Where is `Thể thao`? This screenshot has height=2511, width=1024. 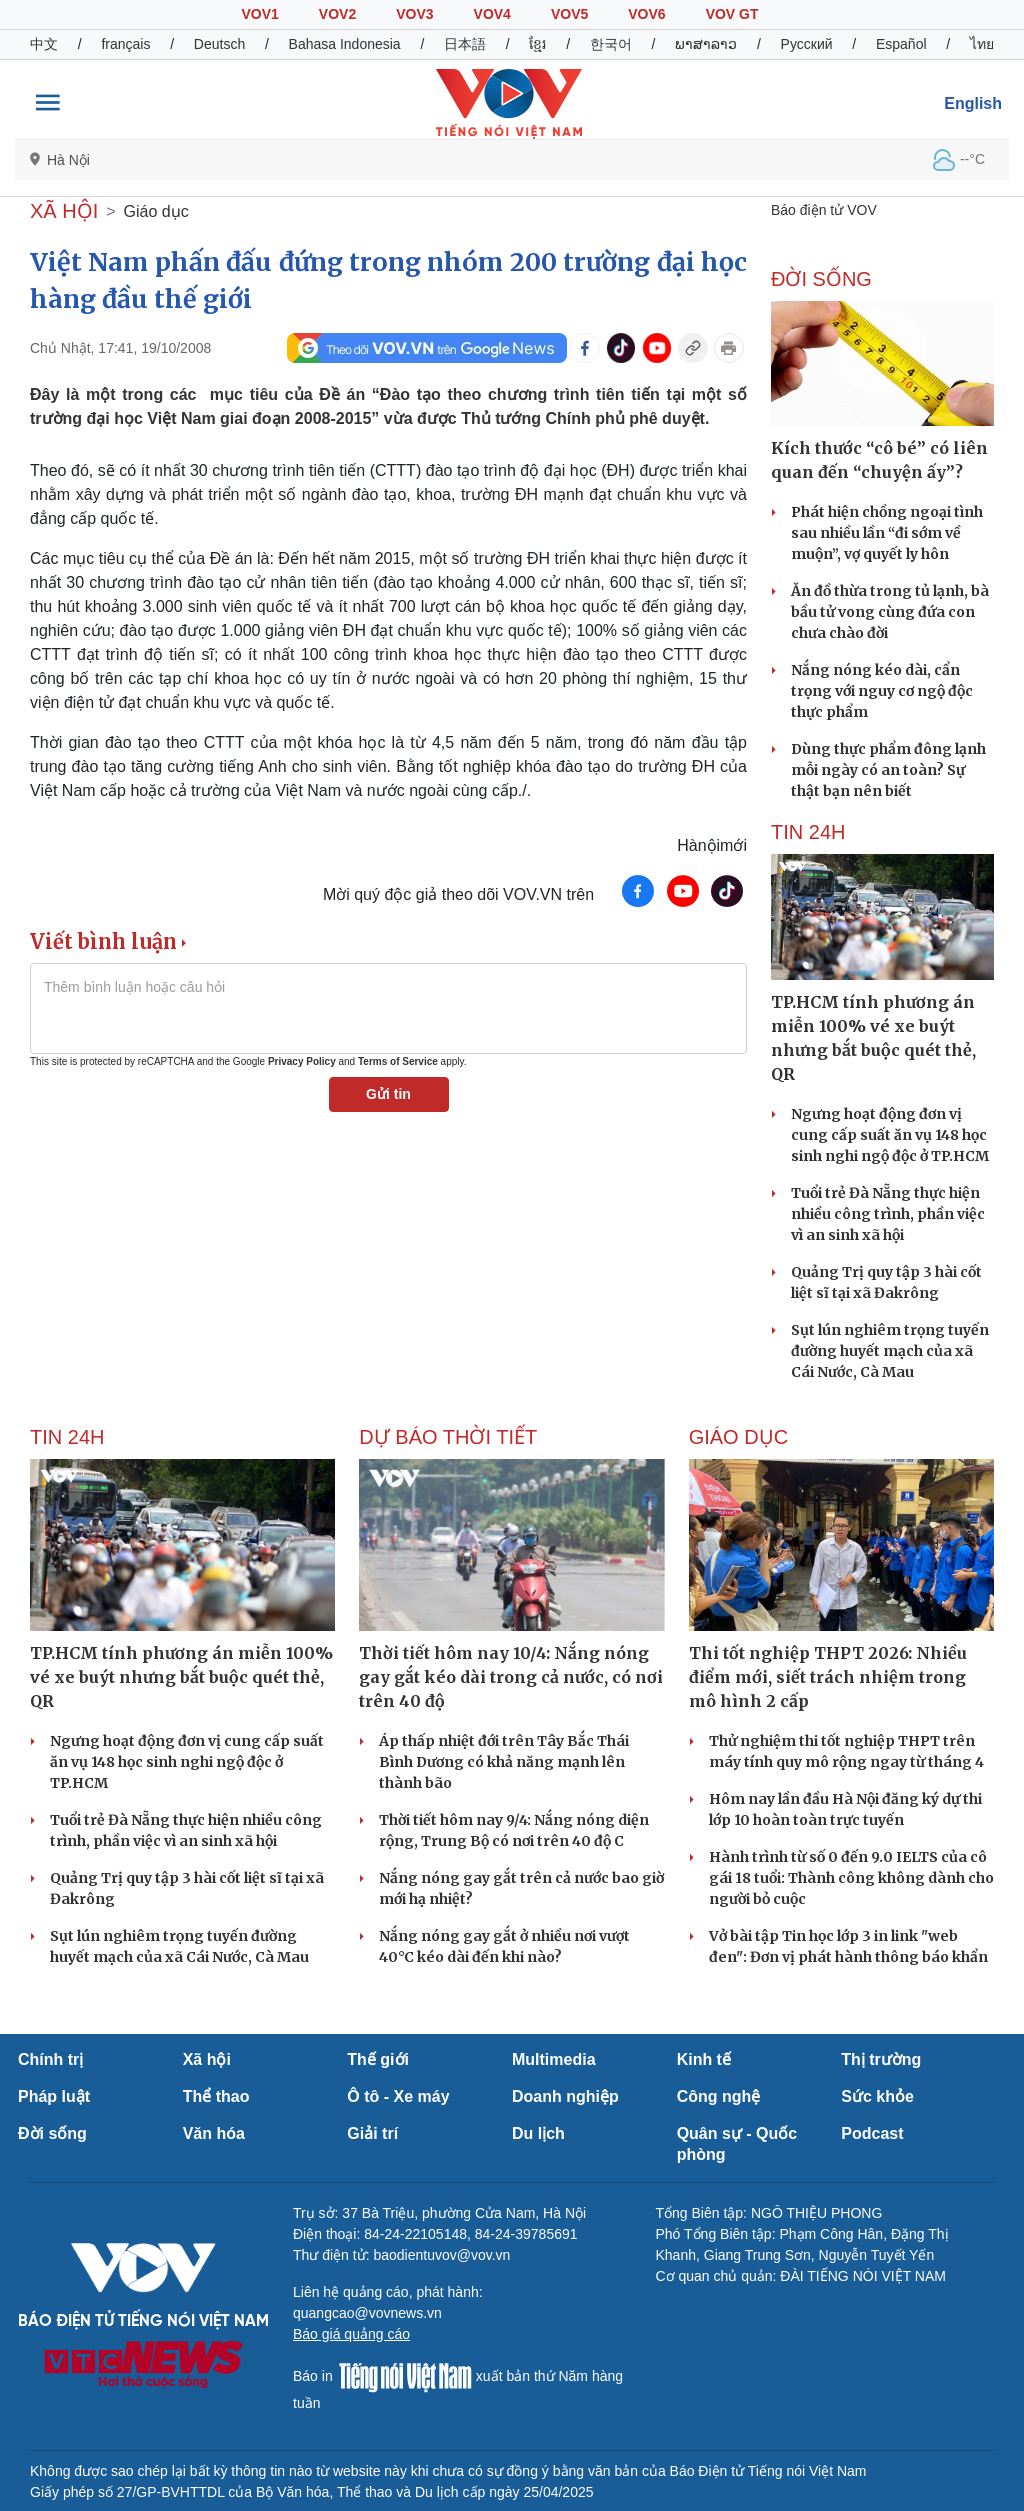 Thể thao is located at coordinates (216, 2096).